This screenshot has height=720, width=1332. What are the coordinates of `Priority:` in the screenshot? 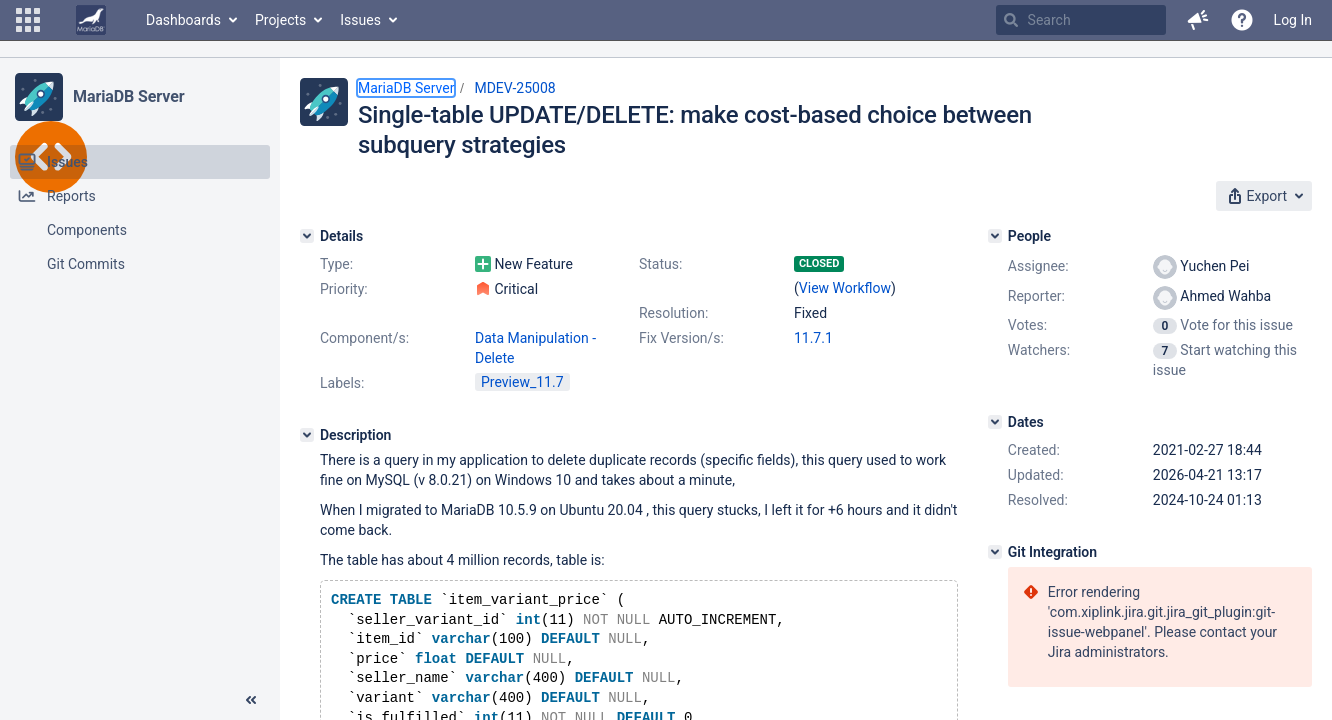 It's located at (344, 289).